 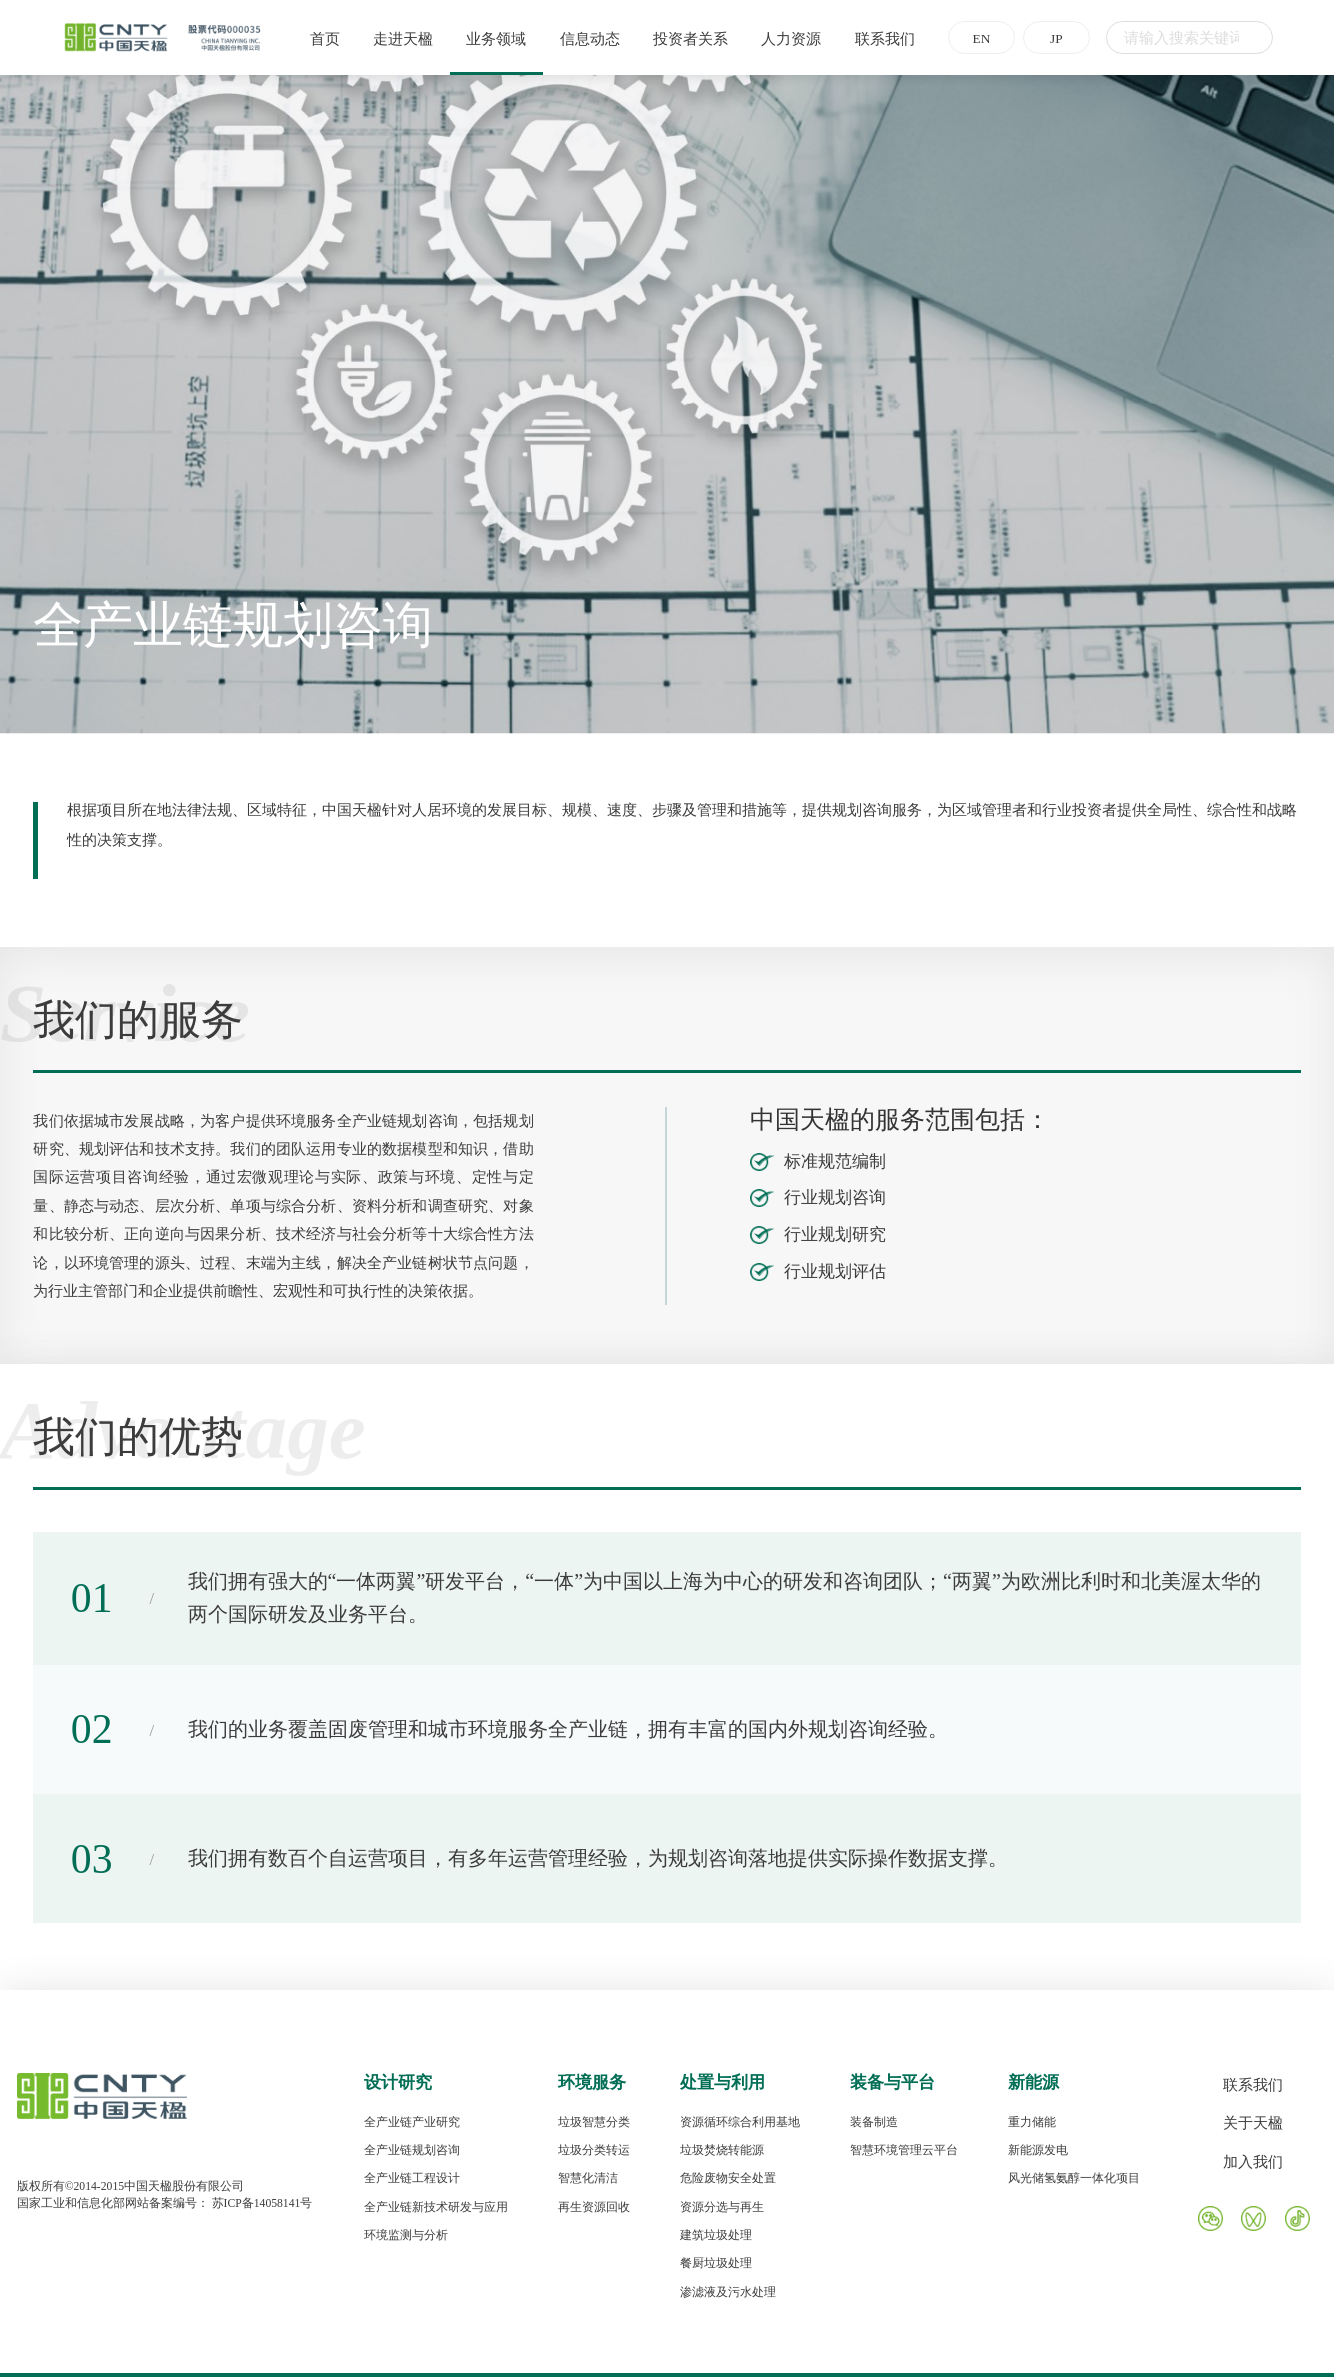 What do you see at coordinates (904, 2150) in the screenshot?
I see `智慧环境管理云平台` at bounding box center [904, 2150].